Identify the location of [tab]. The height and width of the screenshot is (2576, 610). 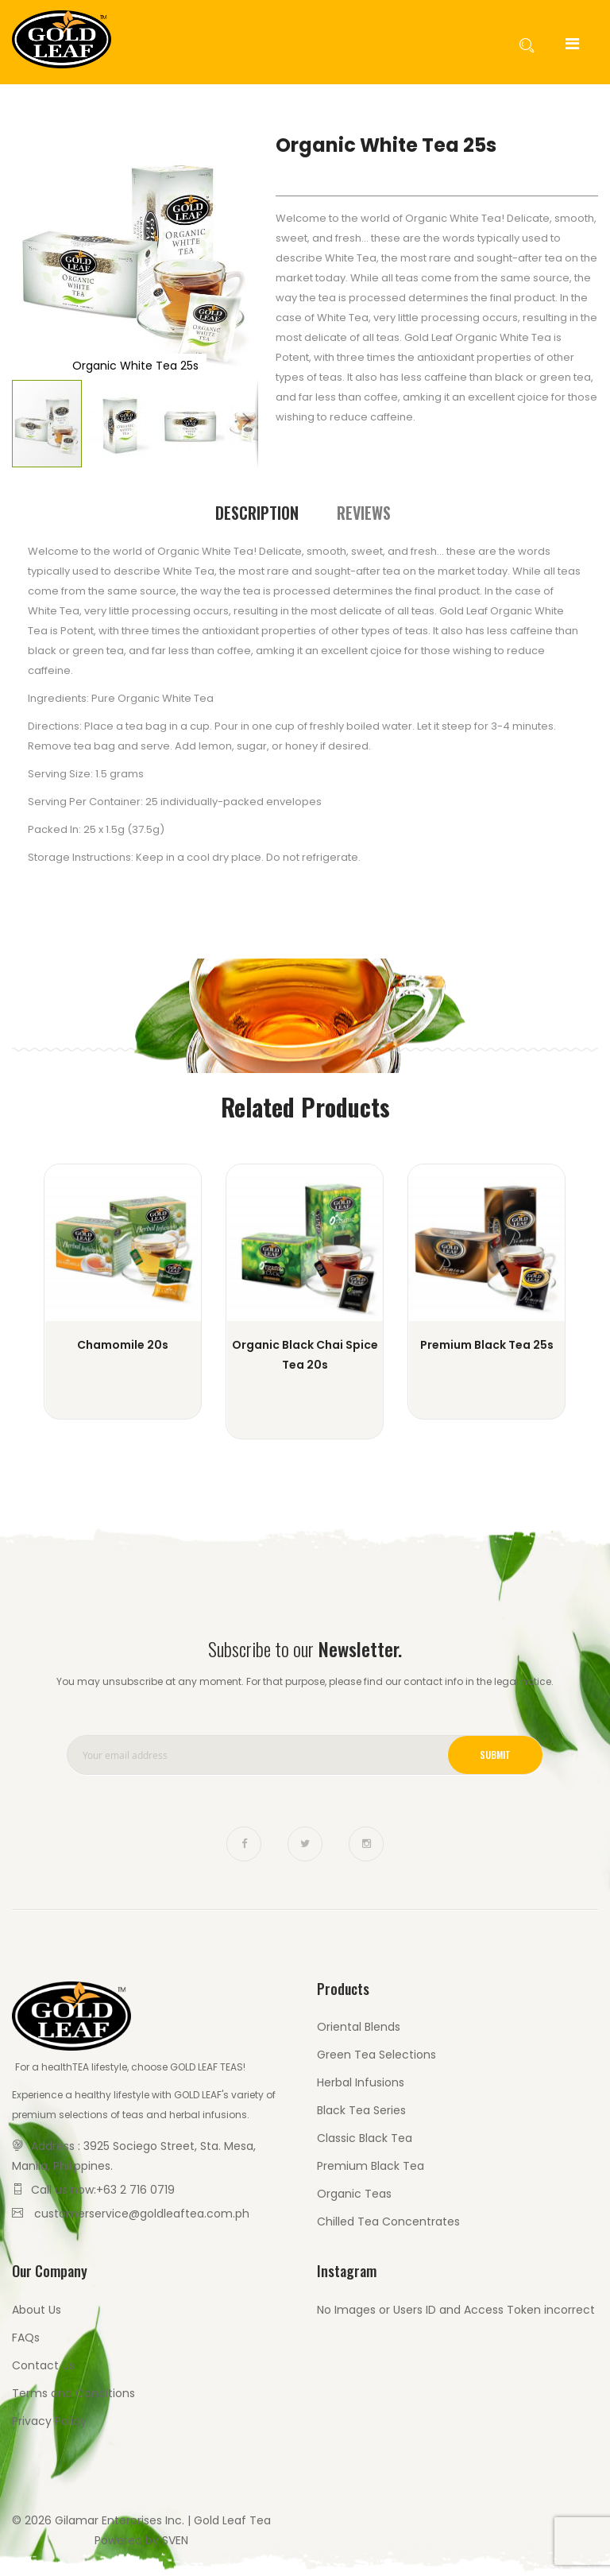
(257, 513).